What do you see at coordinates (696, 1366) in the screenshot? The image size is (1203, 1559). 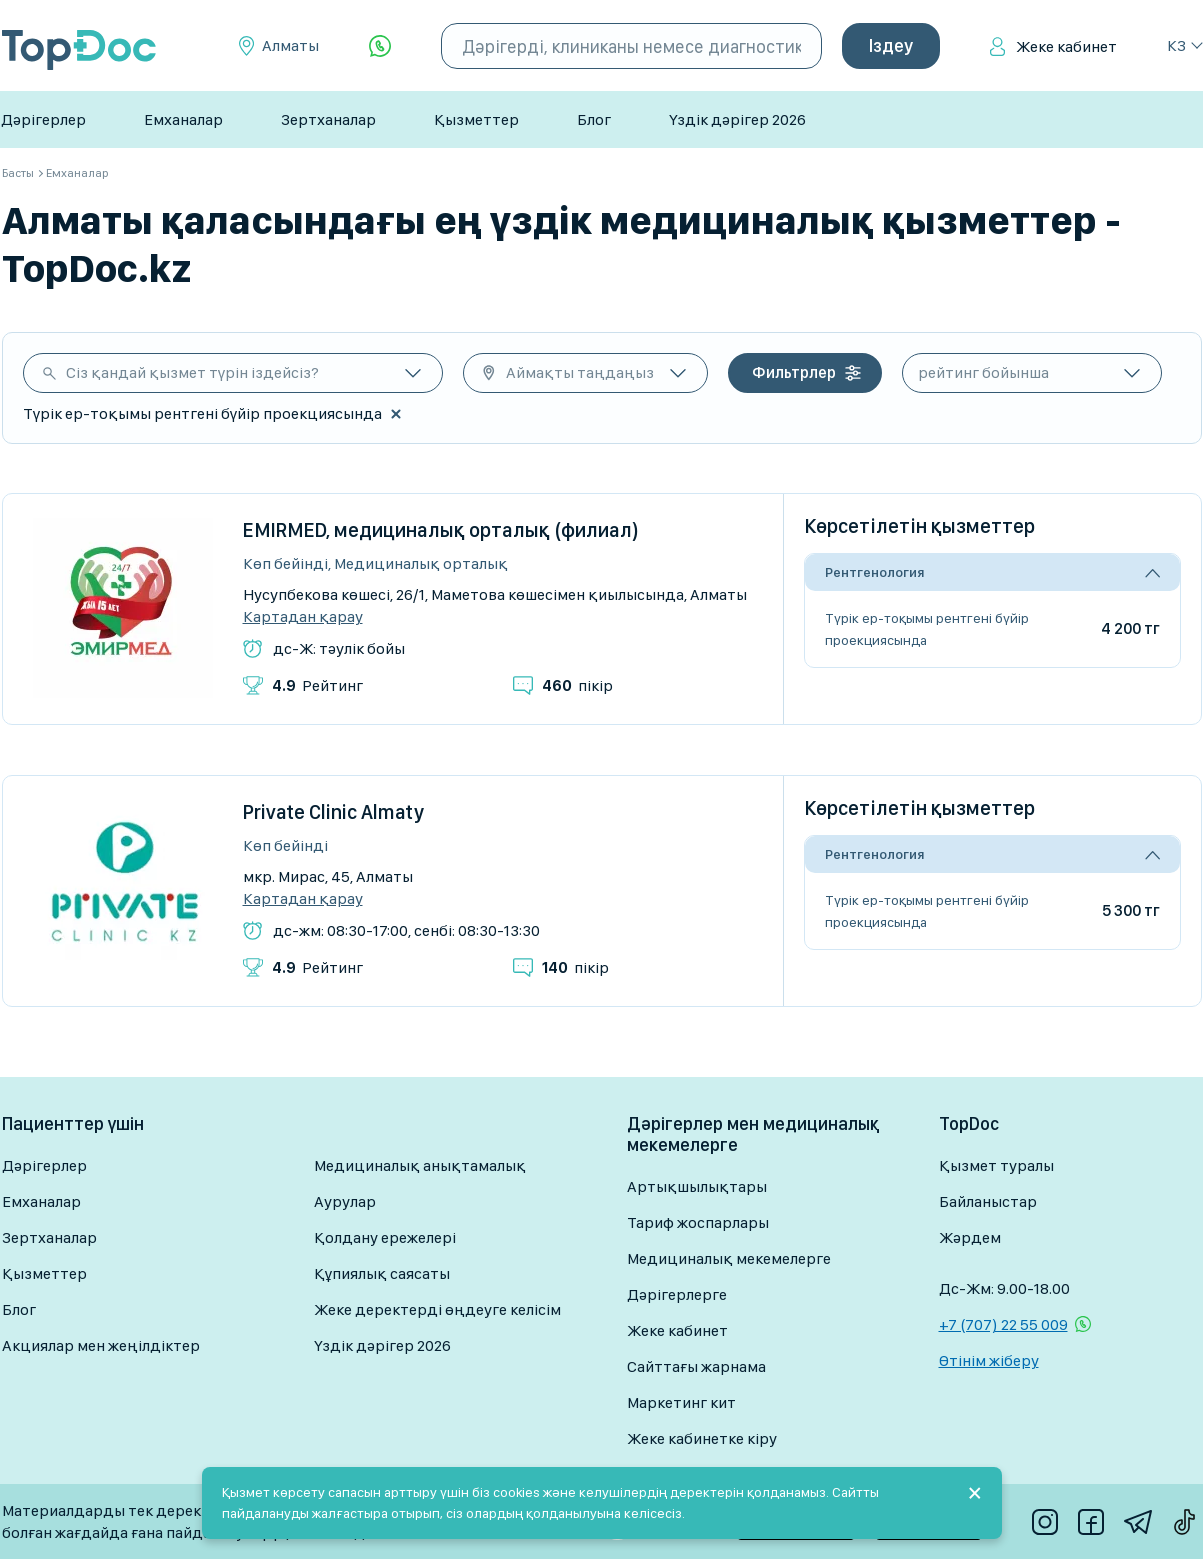 I see `Сайттағы жарнама` at bounding box center [696, 1366].